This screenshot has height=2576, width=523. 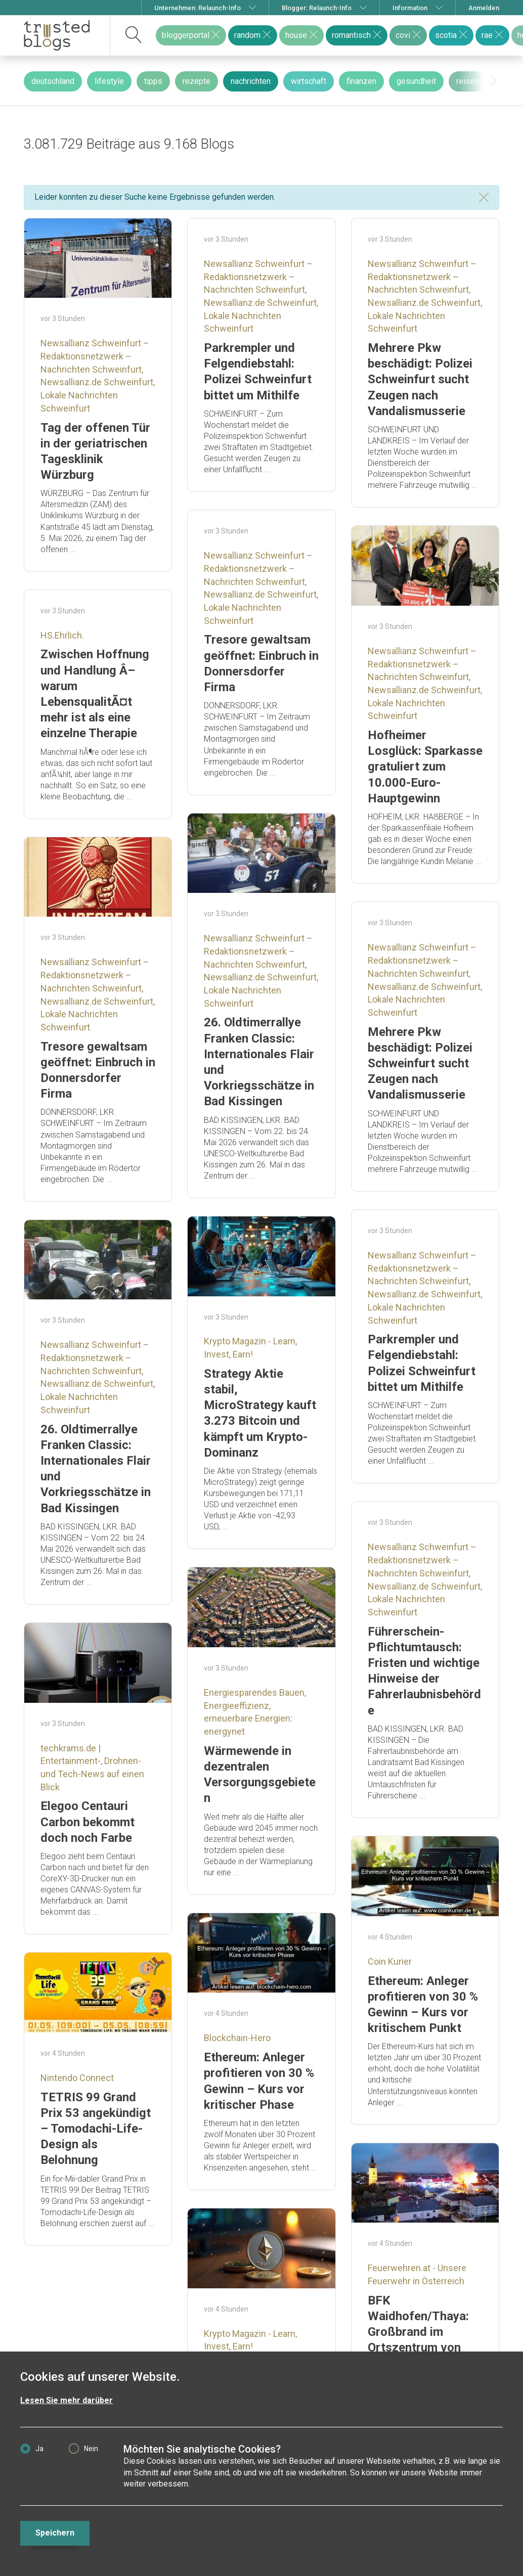 What do you see at coordinates (153, 81) in the screenshot?
I see `tipps` at bounding box center [153, 81].